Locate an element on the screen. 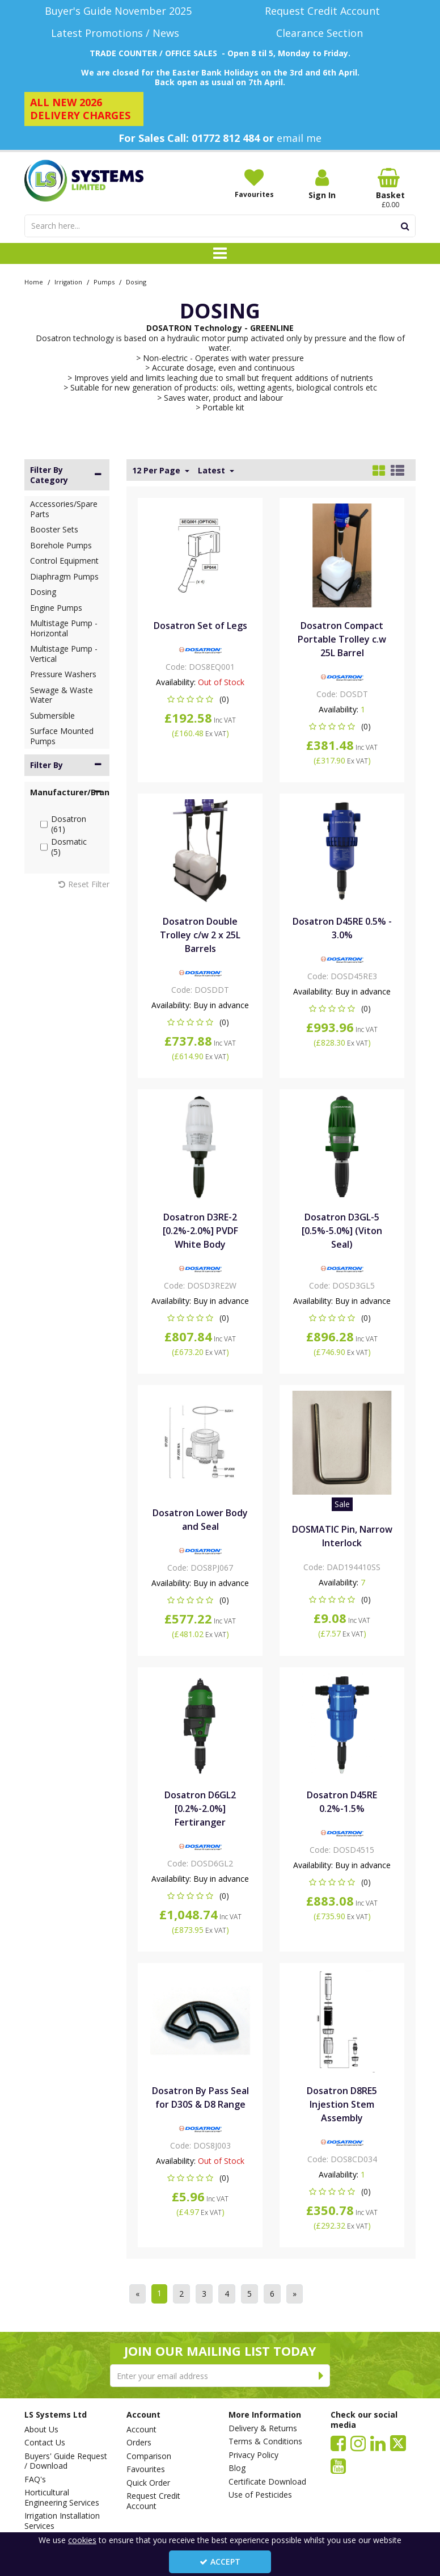 The width and height of the screenshot is (440, 2576). [Search] is located at coordinates (209, 226).